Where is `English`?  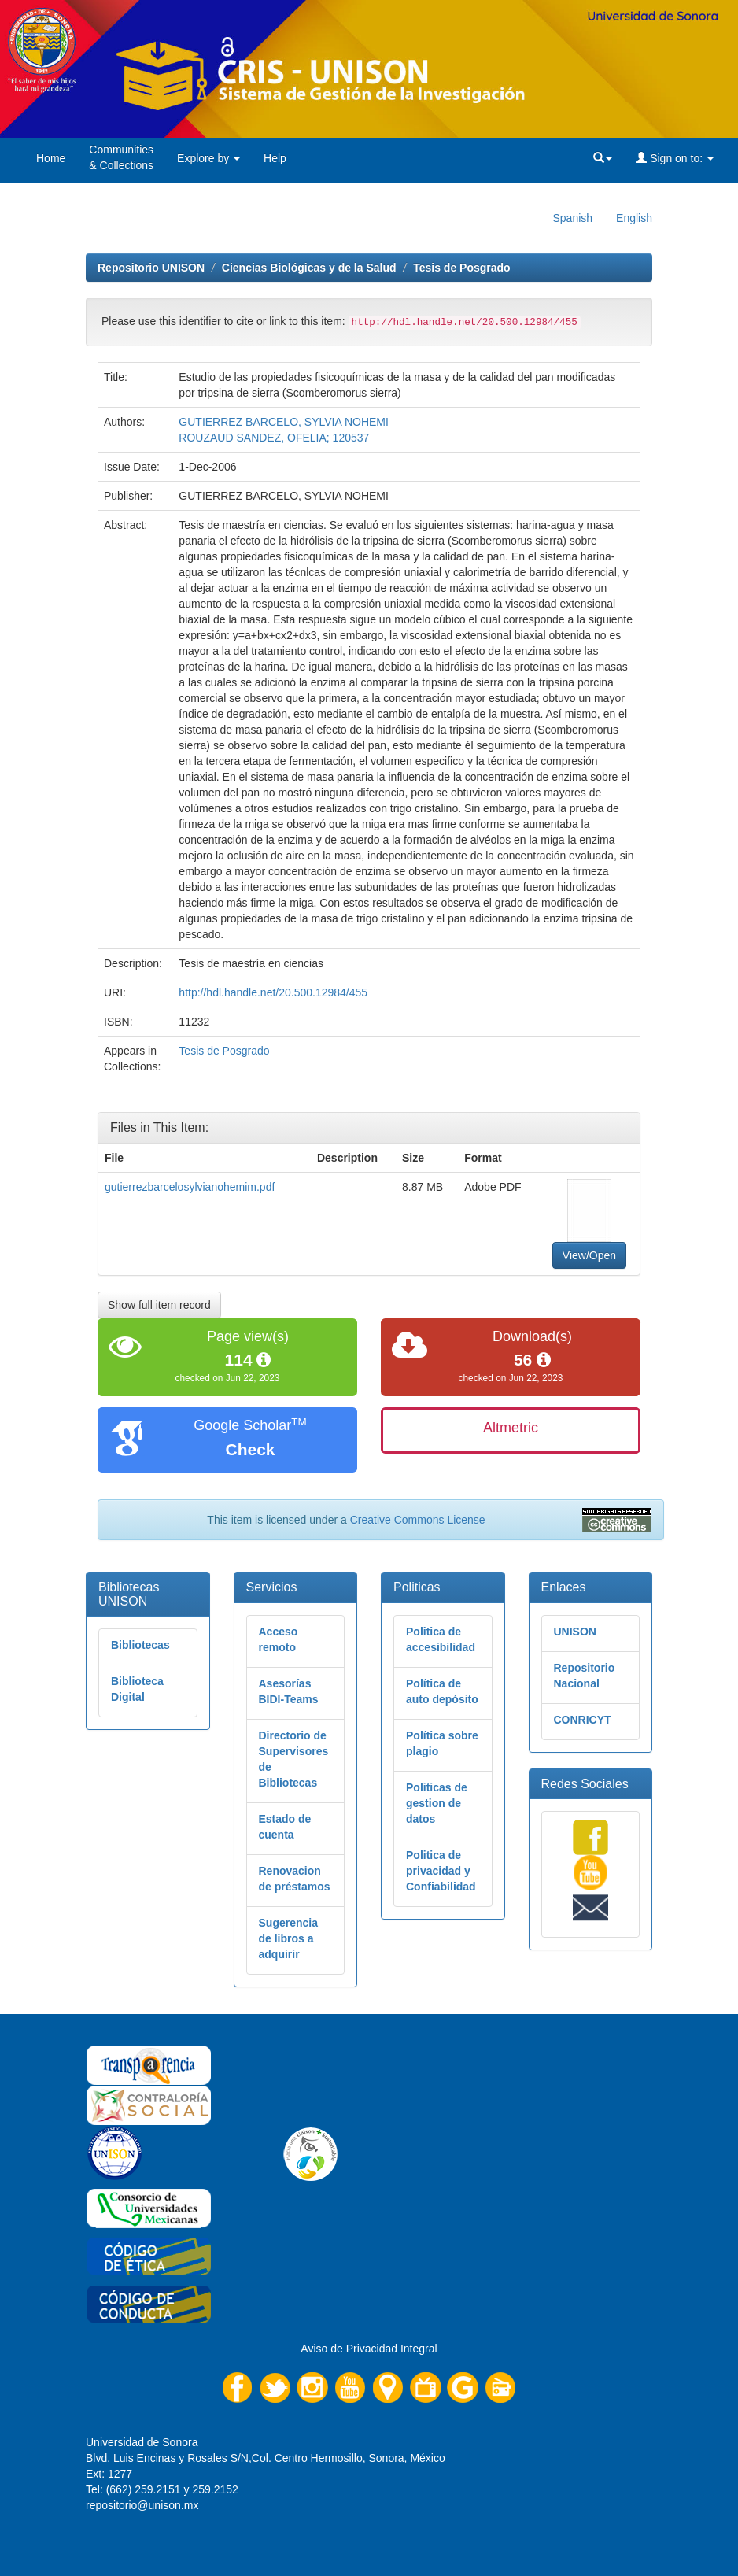 English is located at coordinates (634, 218).